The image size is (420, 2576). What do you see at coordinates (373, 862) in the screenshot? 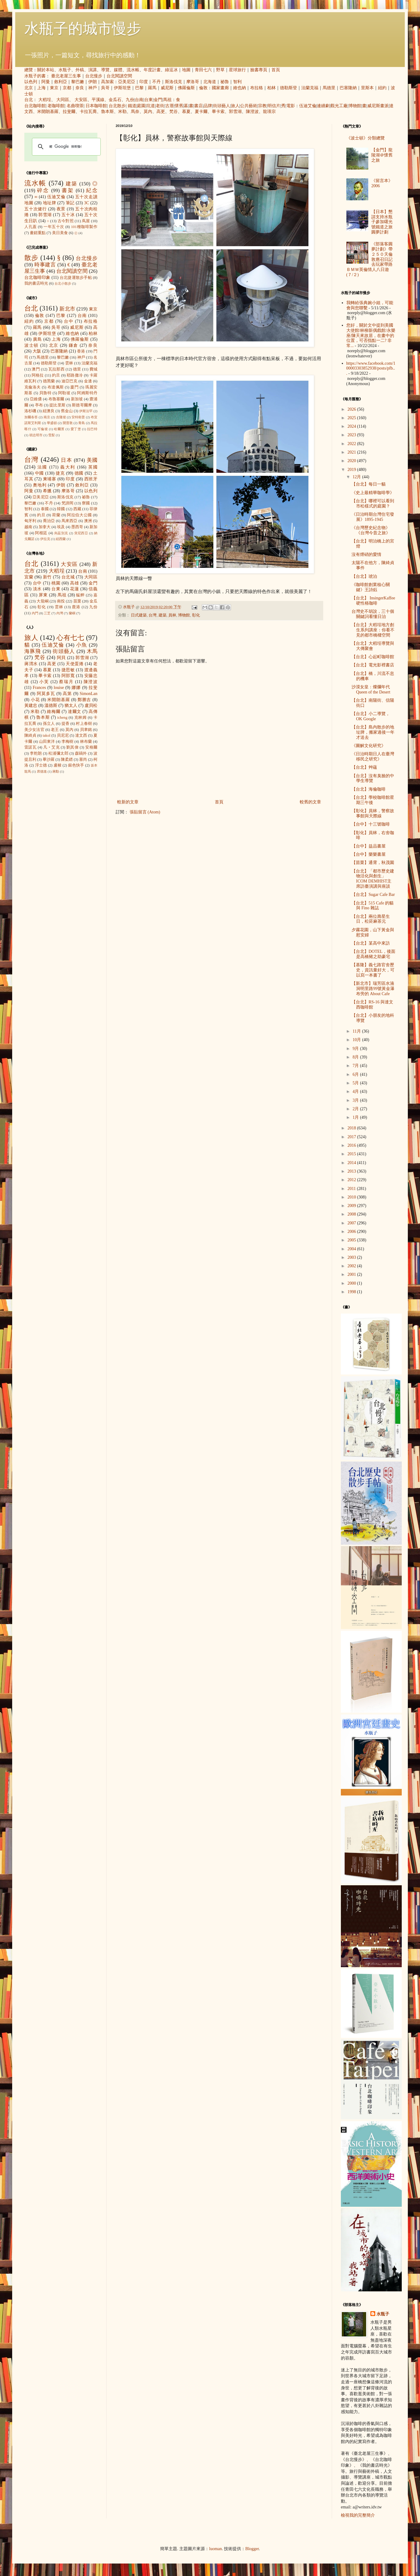
I see `【苗栗】通霄，秋茂園` at bounding box center [373, 862].